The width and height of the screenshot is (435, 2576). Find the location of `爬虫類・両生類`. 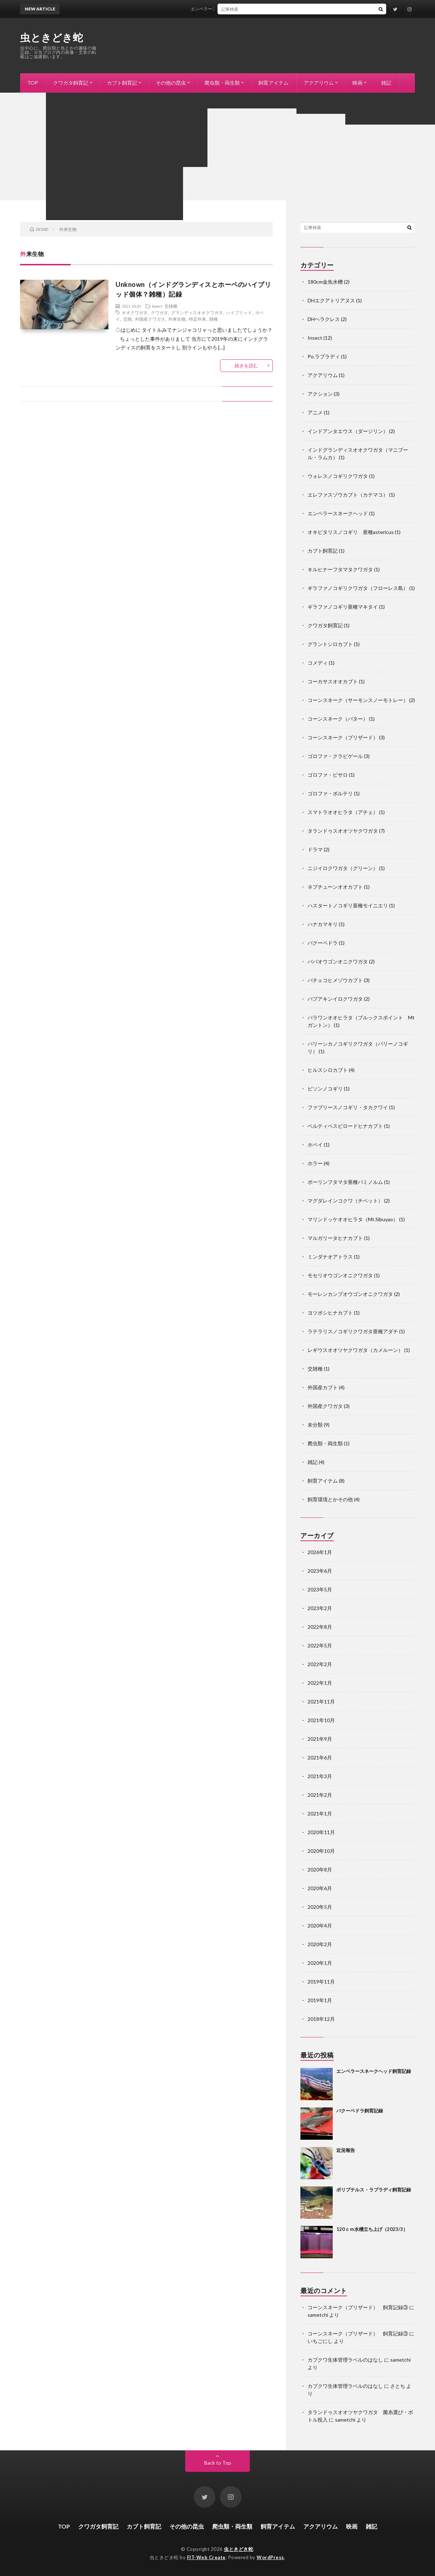

爬虫類・両生類 is located at coordinates (222, 83).